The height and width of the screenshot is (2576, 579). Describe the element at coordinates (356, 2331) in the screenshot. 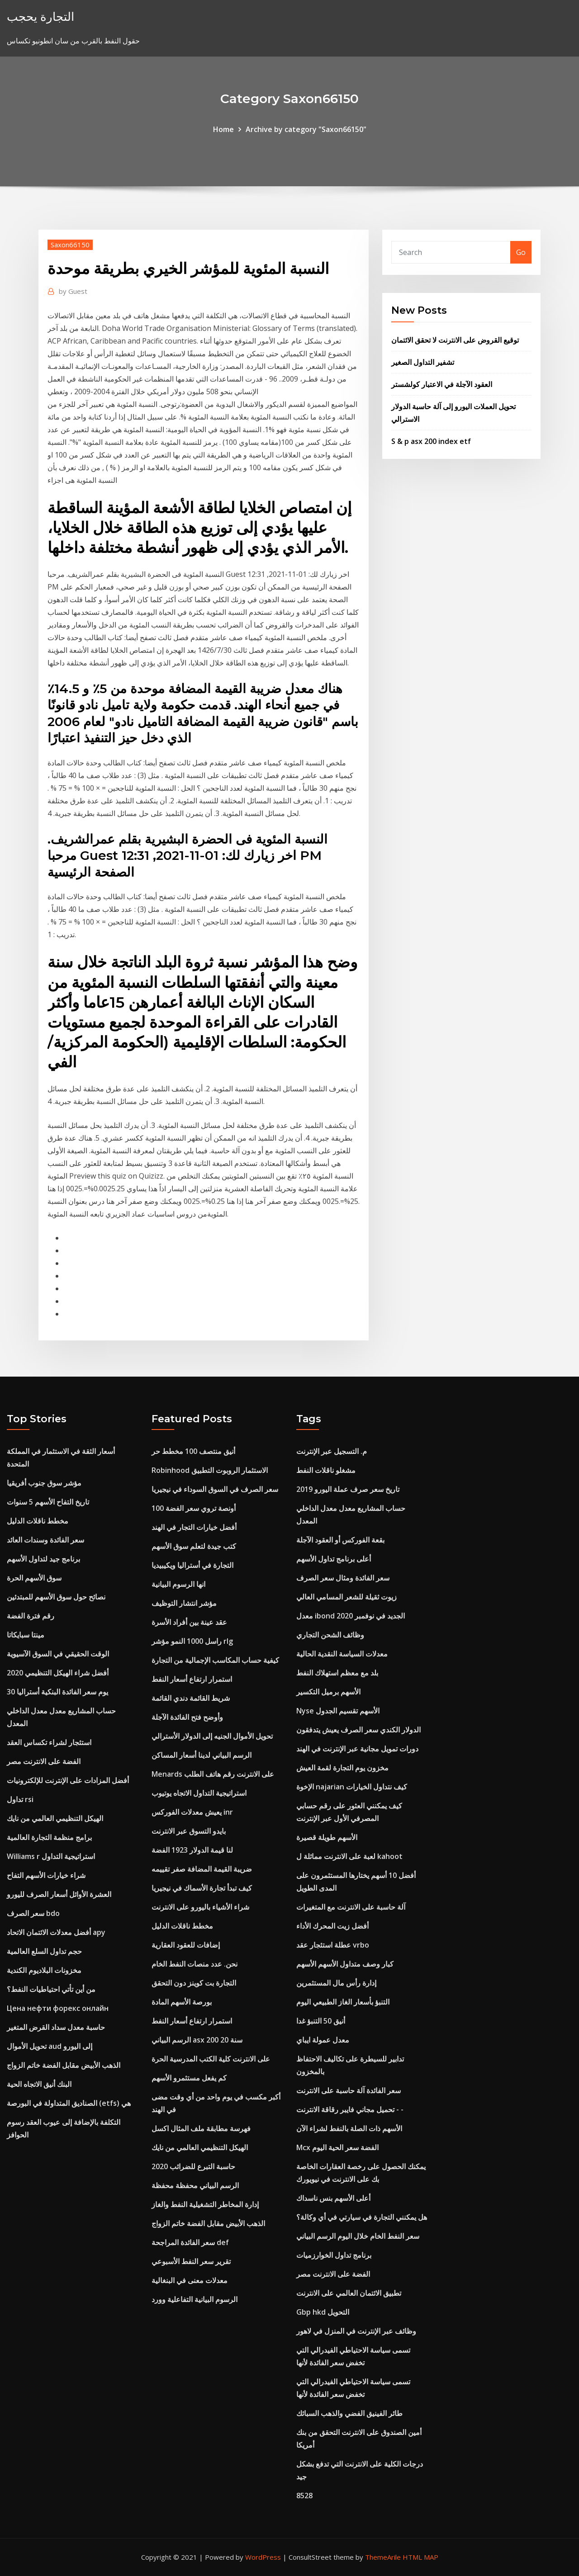

I see `وظائف عبر الإنترنت في المنزل في لاهور` at that location.